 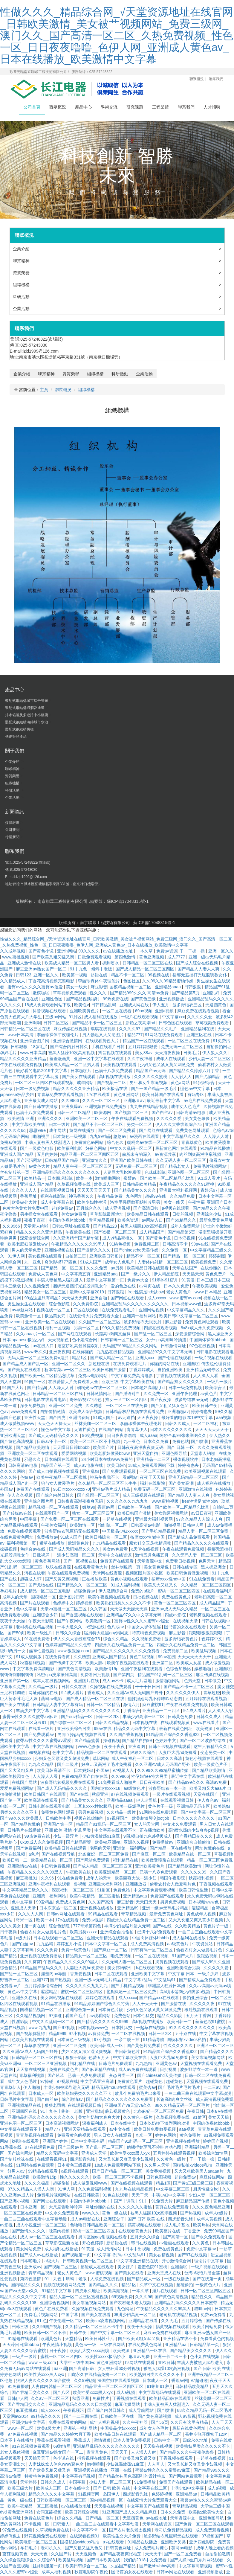 What do you see at coordinates (53, 998) in the screenshot?
I see `亚洲性色图` at bounding box center [53, 998].